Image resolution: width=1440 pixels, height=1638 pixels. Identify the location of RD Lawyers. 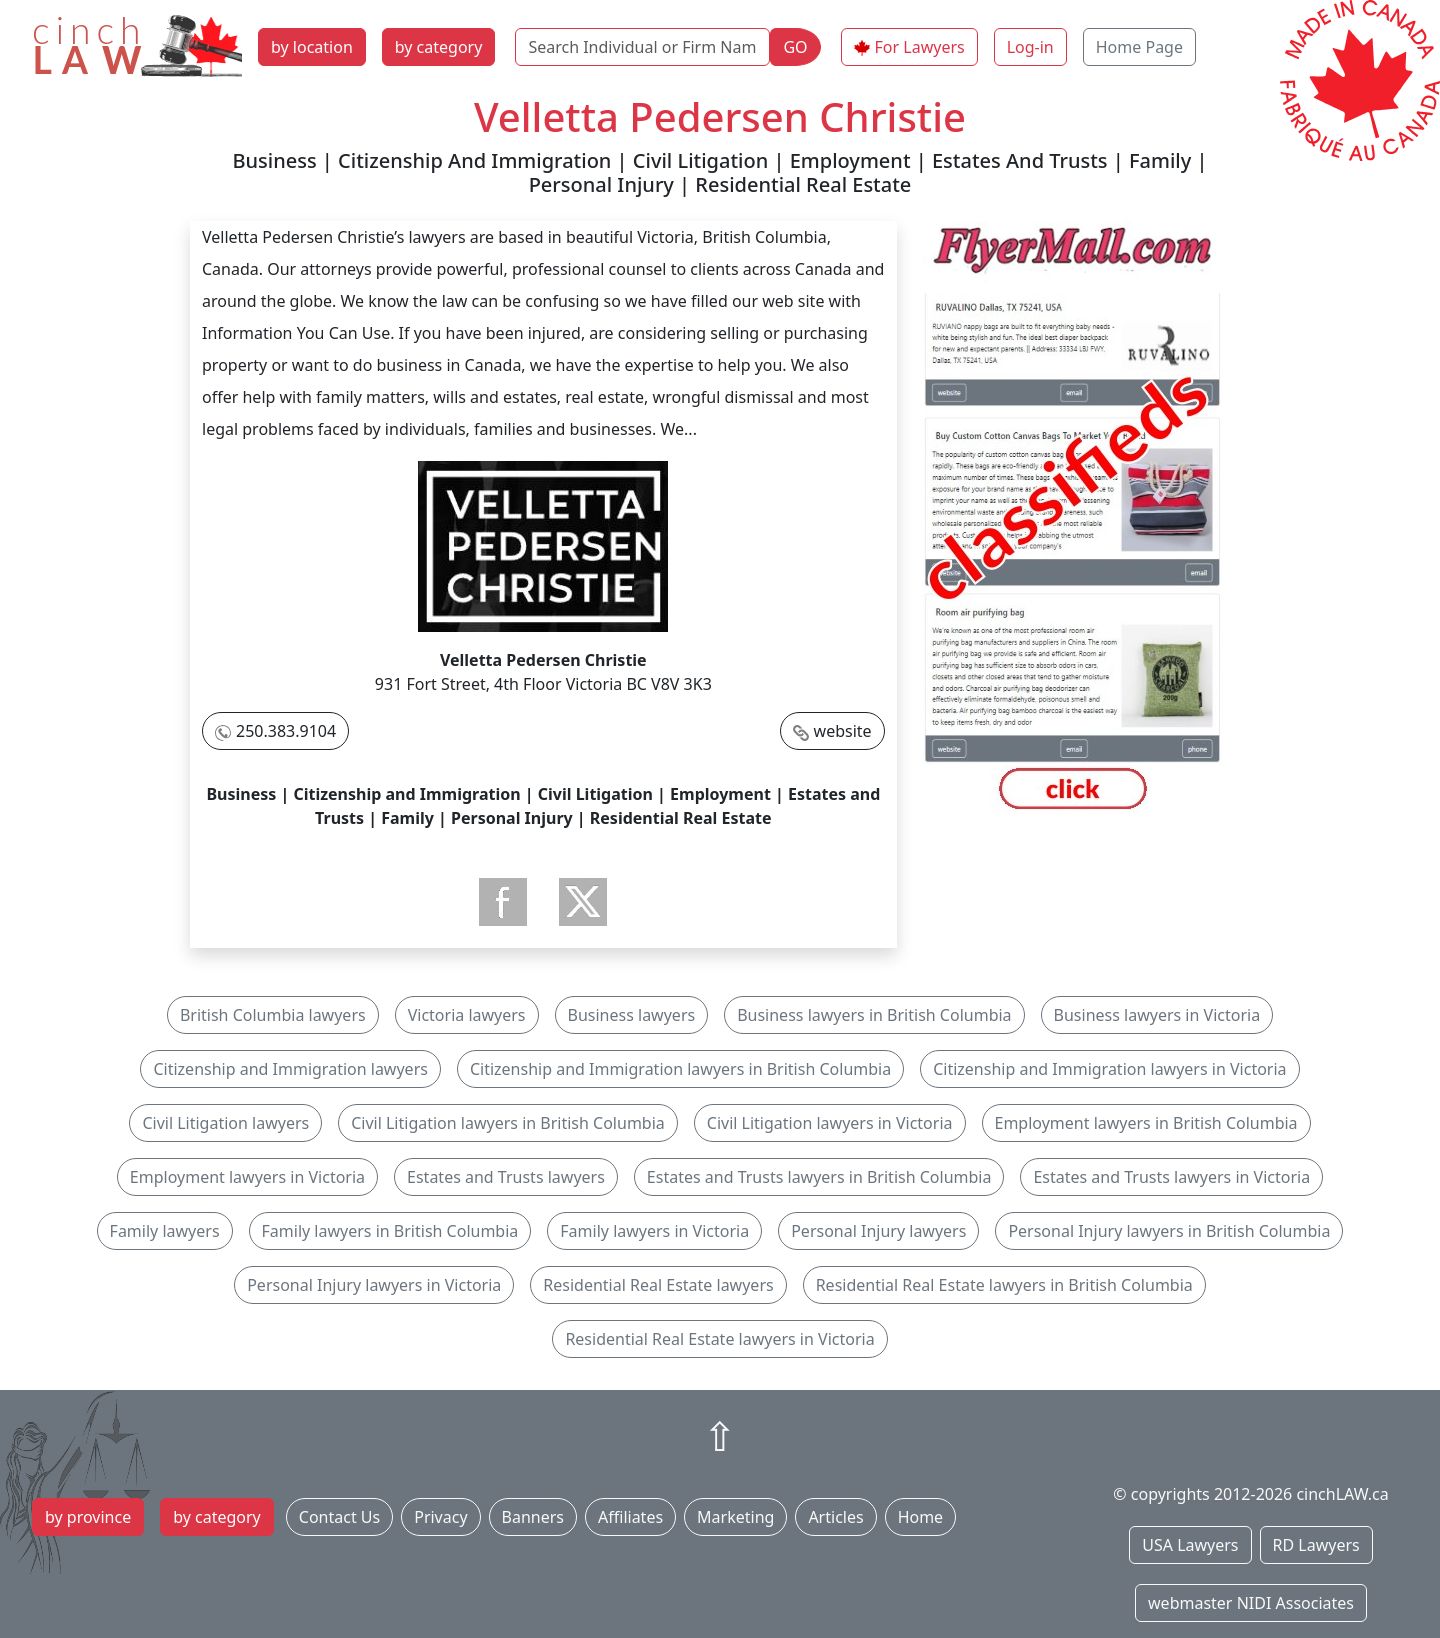
(1316, 1545).